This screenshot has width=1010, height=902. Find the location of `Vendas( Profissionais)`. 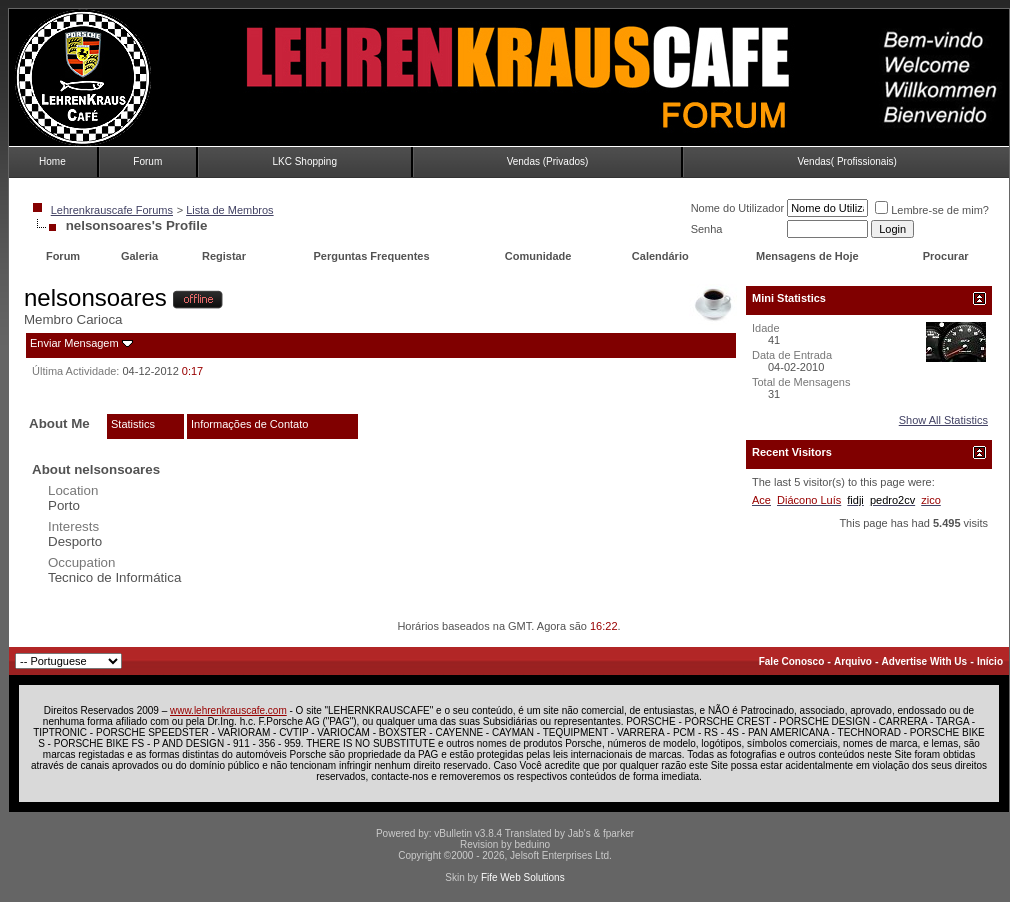

Vendas( Profissionais) is located at coordinates (847, 161).